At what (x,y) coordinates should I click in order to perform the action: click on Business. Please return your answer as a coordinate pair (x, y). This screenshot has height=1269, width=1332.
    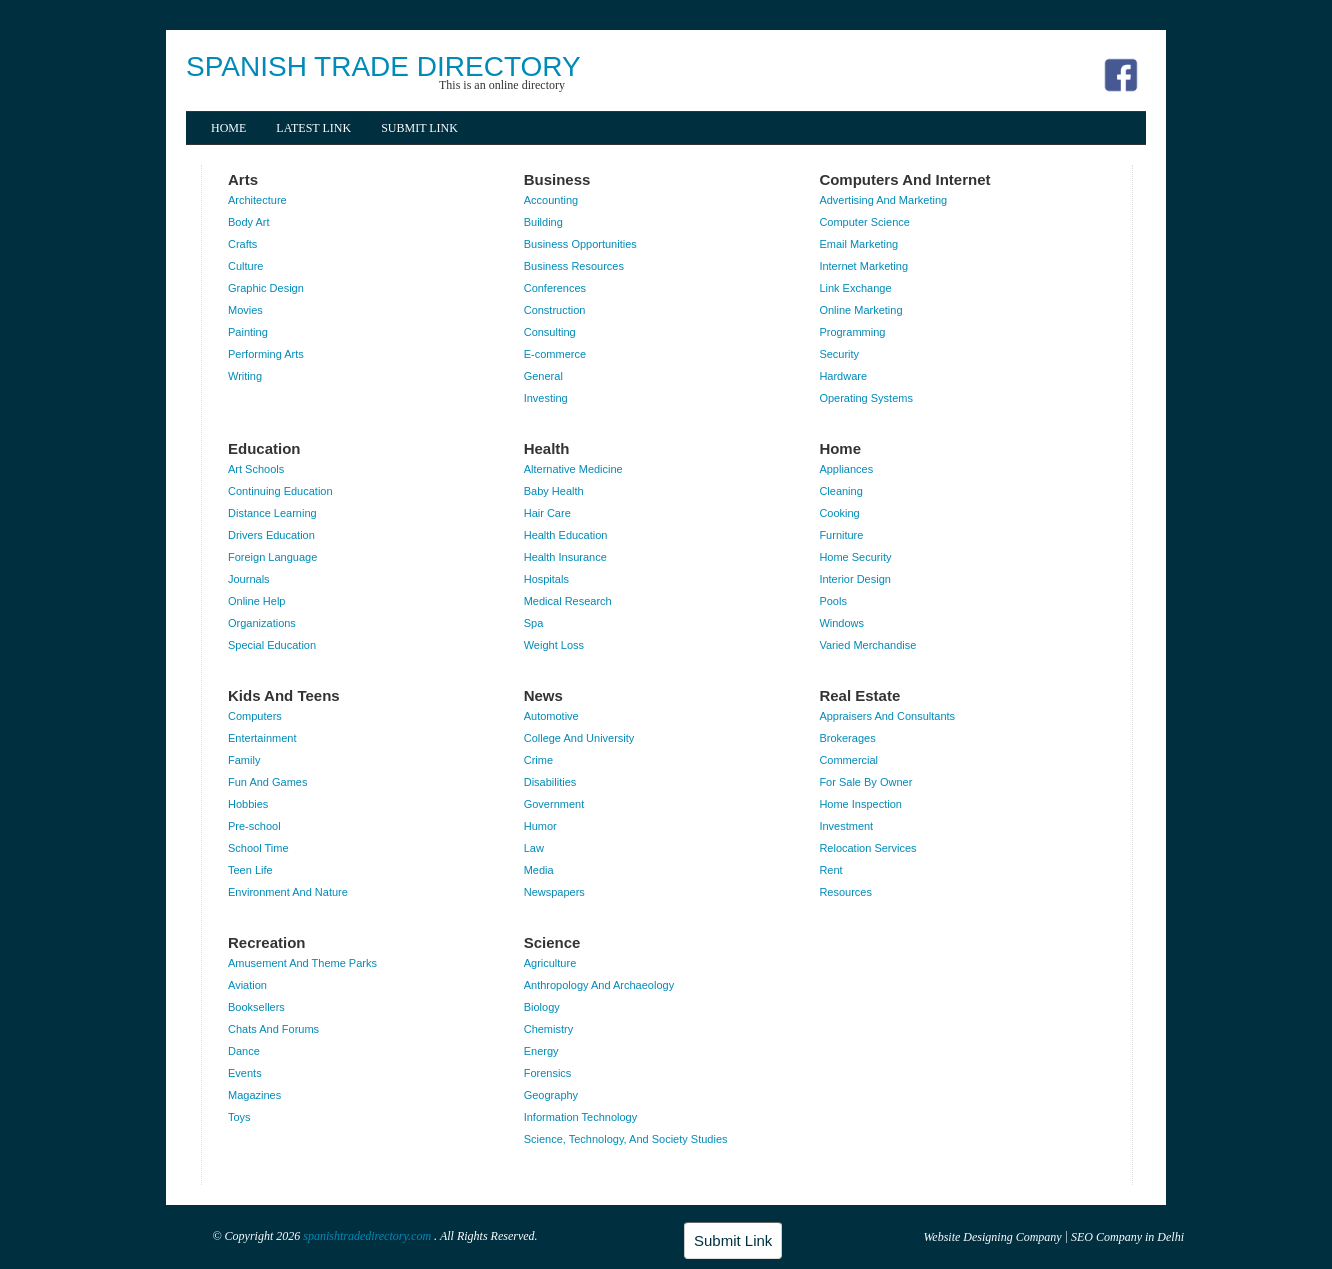
    Looking at the image, I should click on (557, 179).